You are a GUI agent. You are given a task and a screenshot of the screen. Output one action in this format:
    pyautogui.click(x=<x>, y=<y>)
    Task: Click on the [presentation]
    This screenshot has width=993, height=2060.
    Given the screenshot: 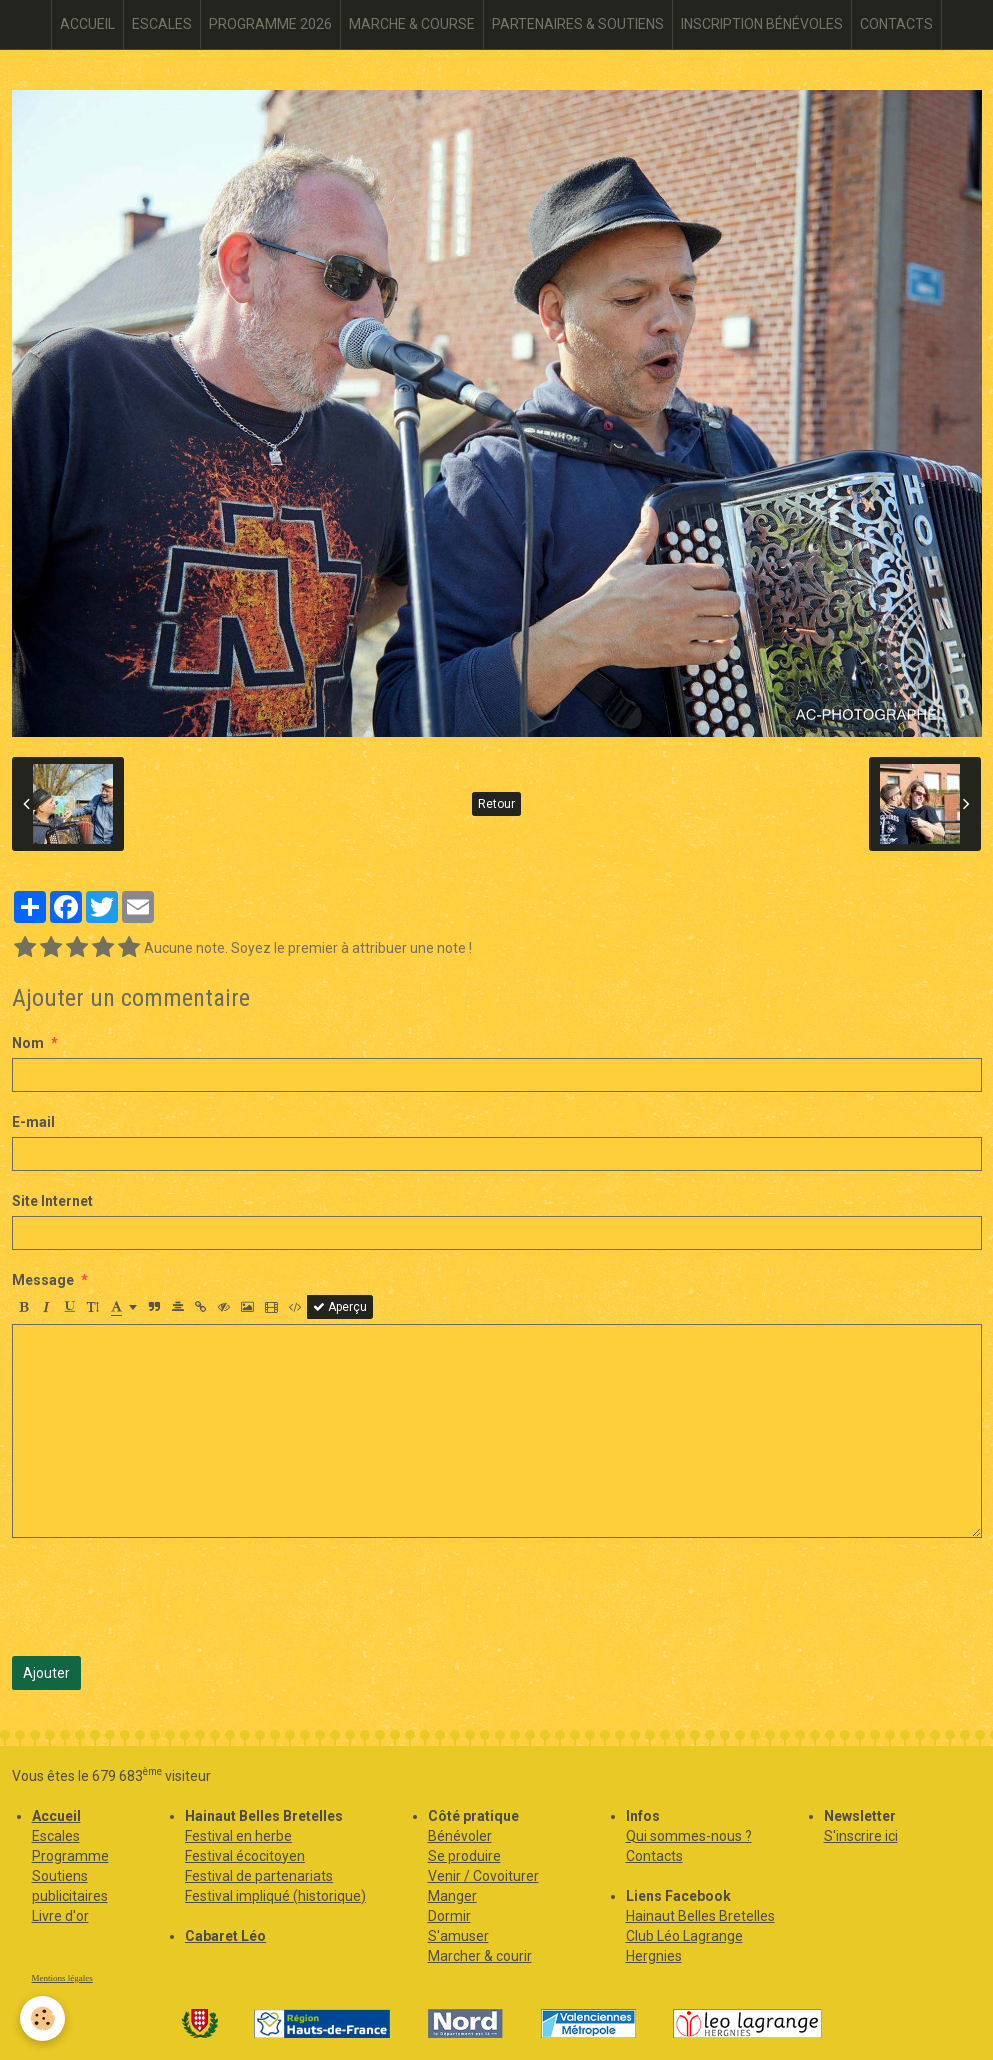 What is the action you would take?
    pyautogui.click(x=164, y=1597)
    